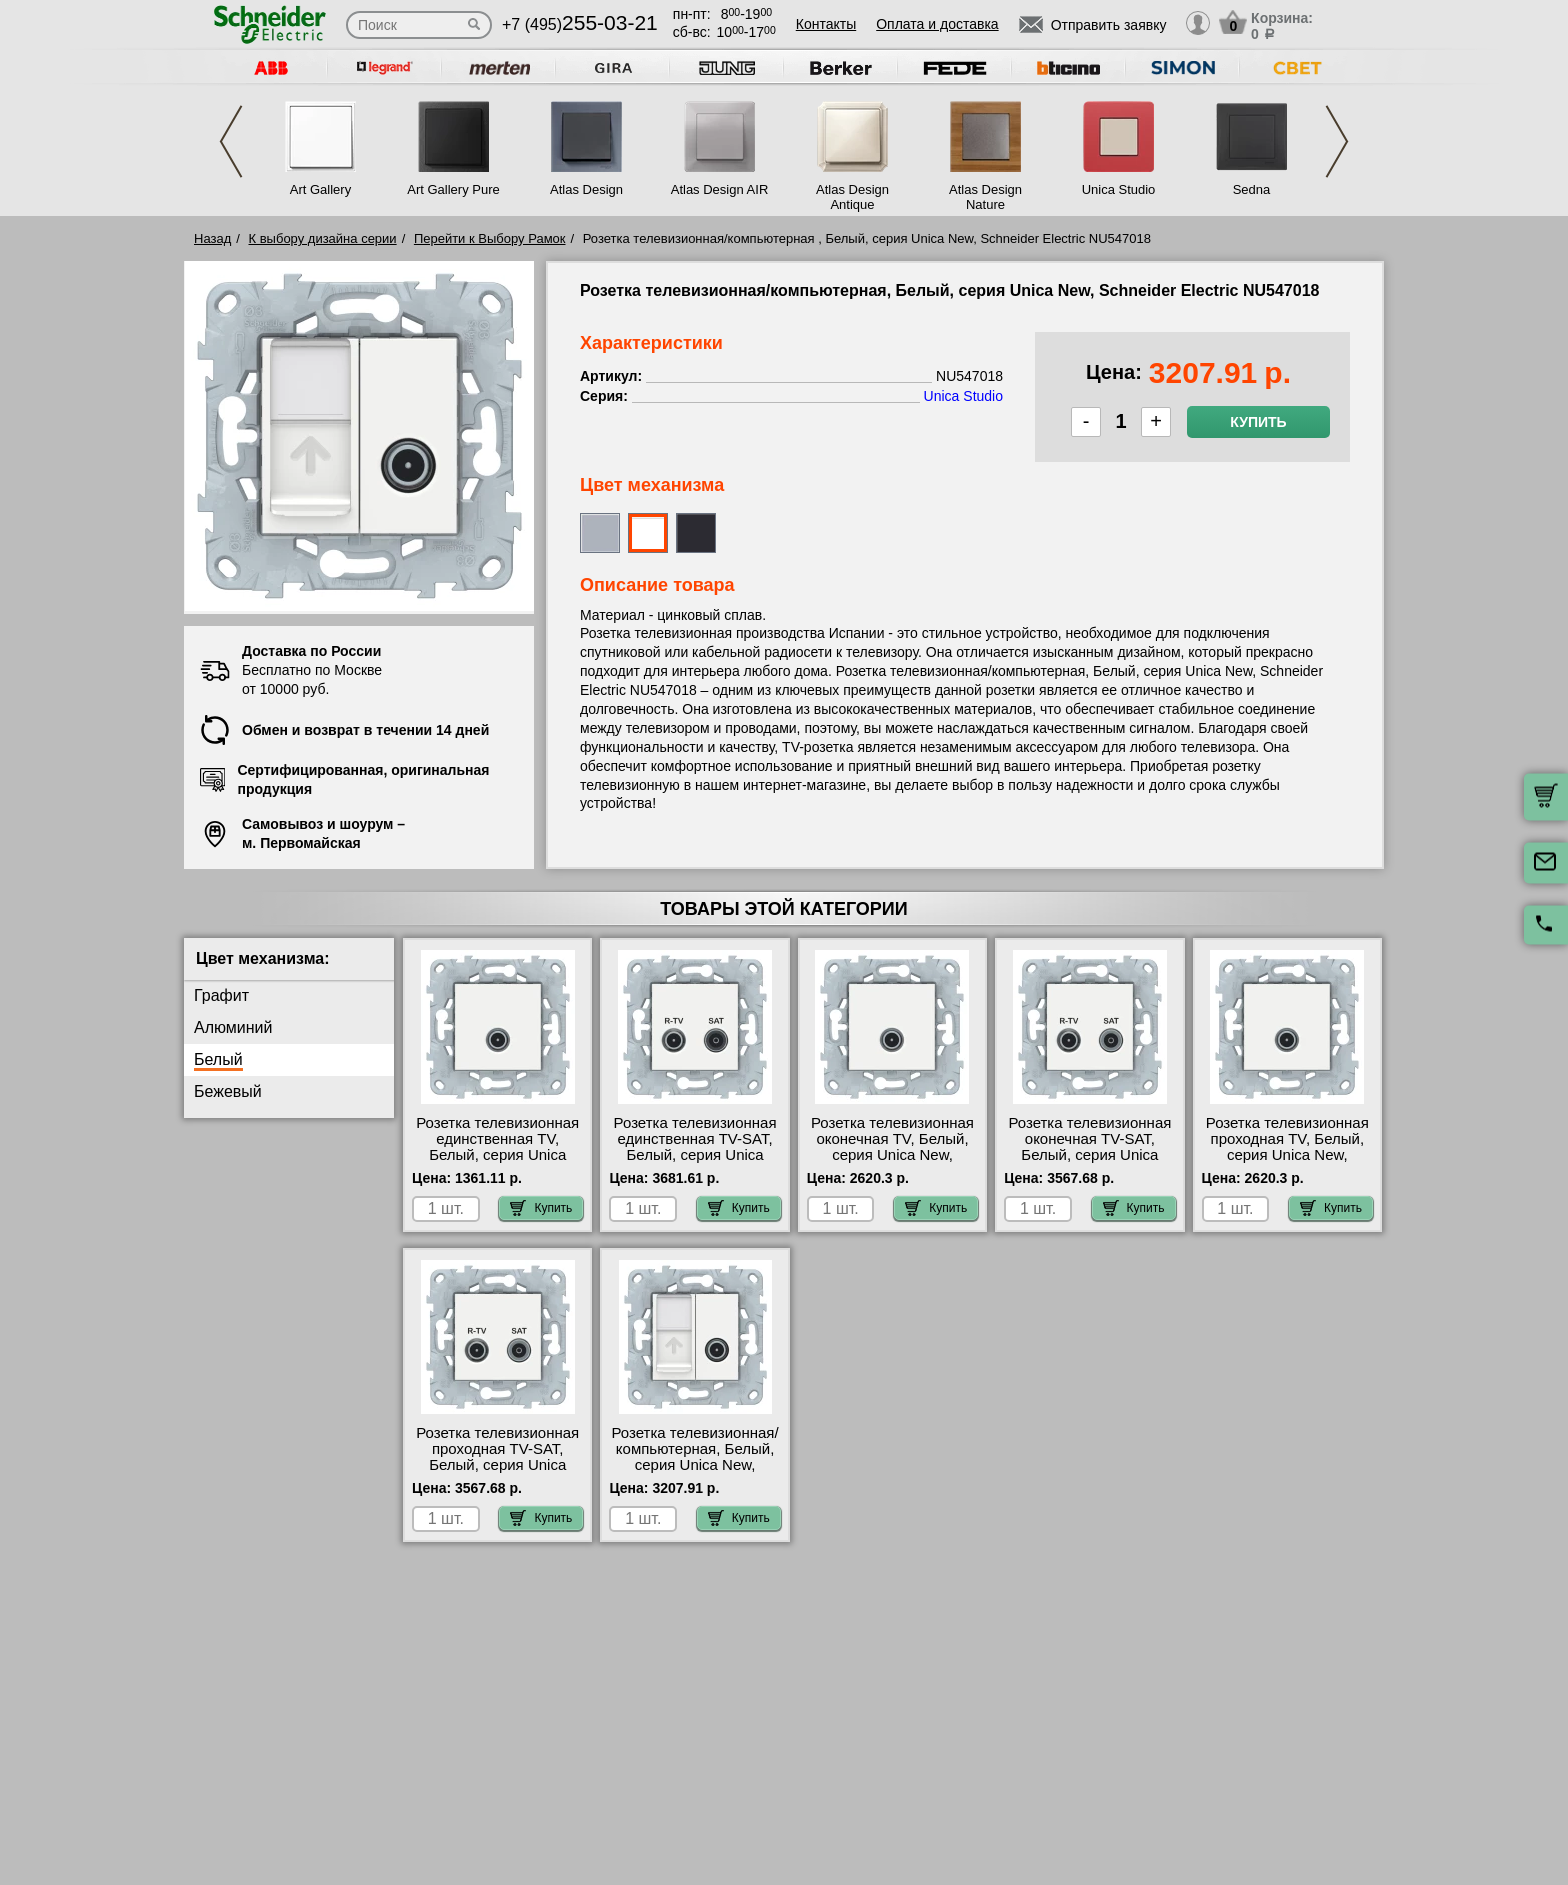 This screenshot has width=1568, height=1885. I want to click on Графит, so click(221, 995).